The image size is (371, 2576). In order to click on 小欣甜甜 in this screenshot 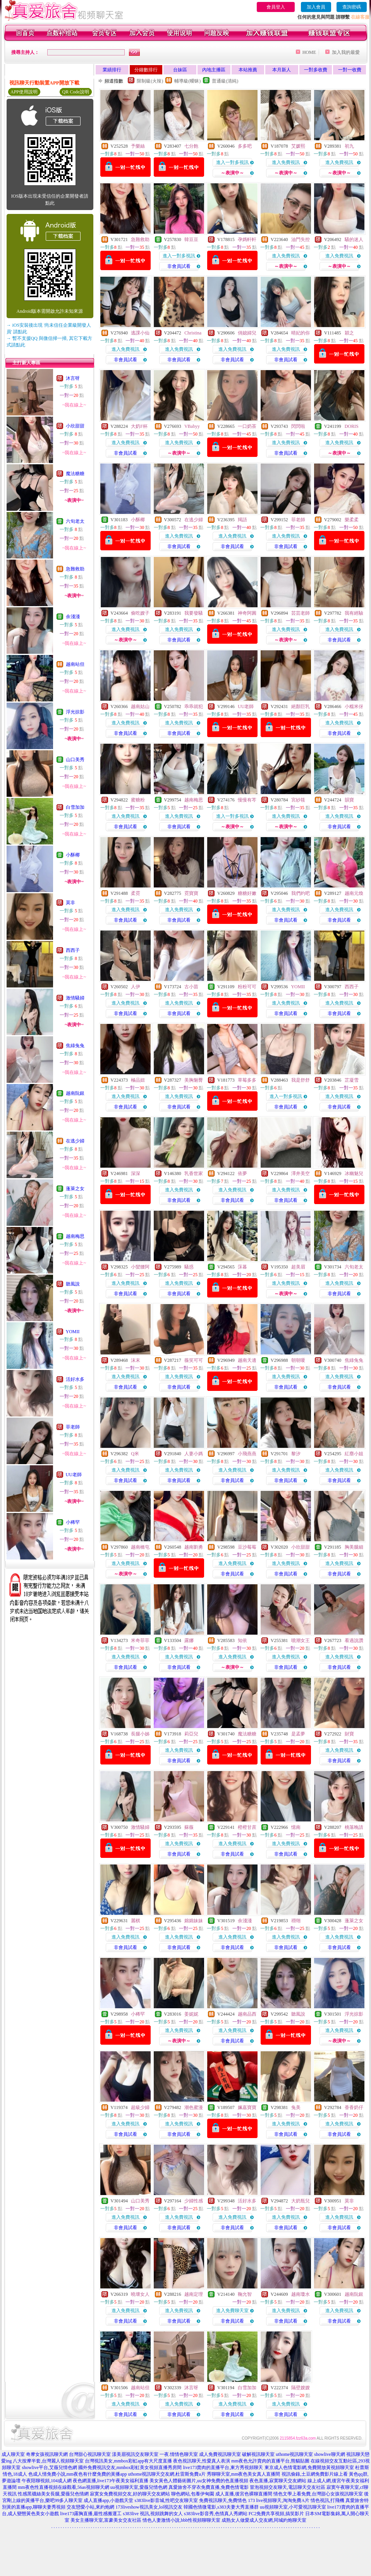, I will do `click(75, 426)`.